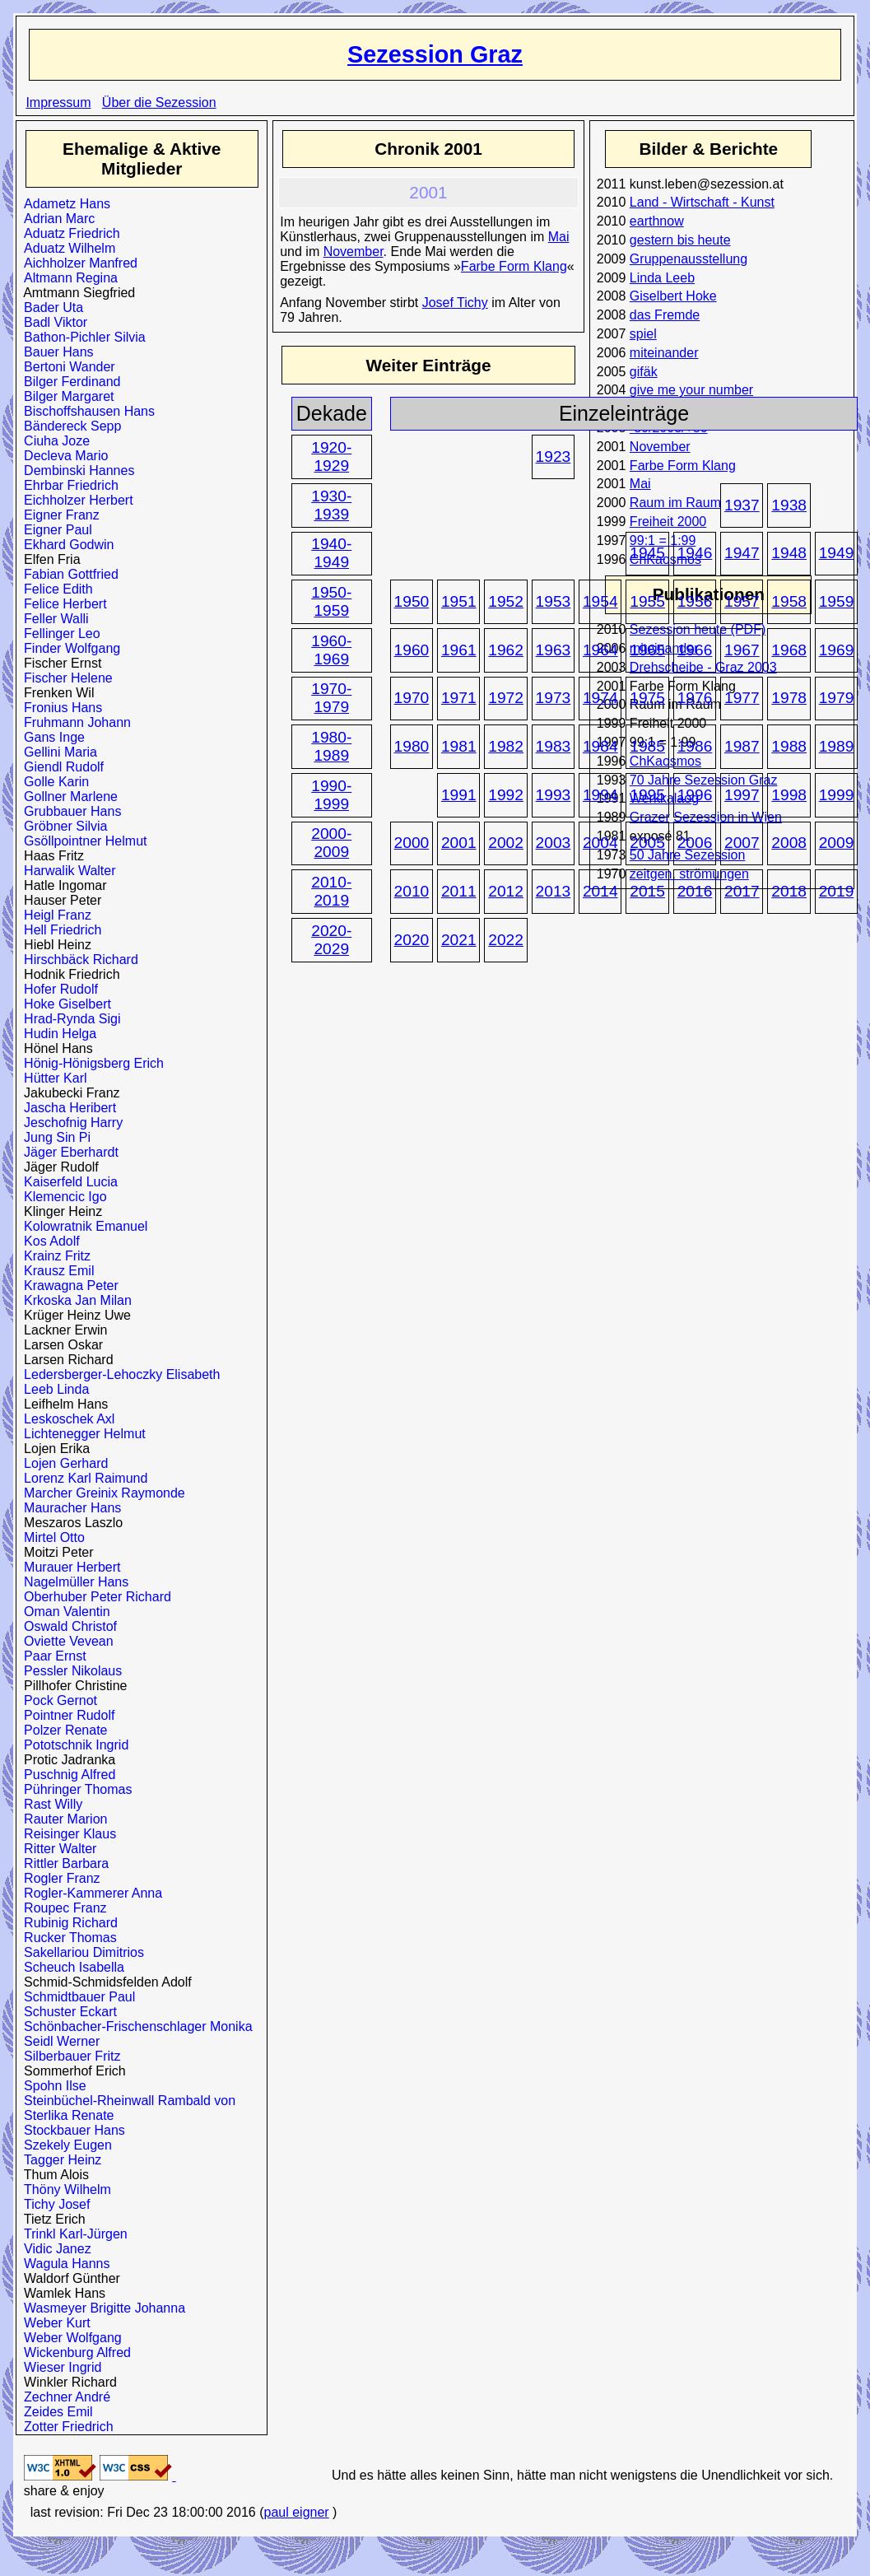  I want to click on Farbe Form Klang, so click(683, 466).